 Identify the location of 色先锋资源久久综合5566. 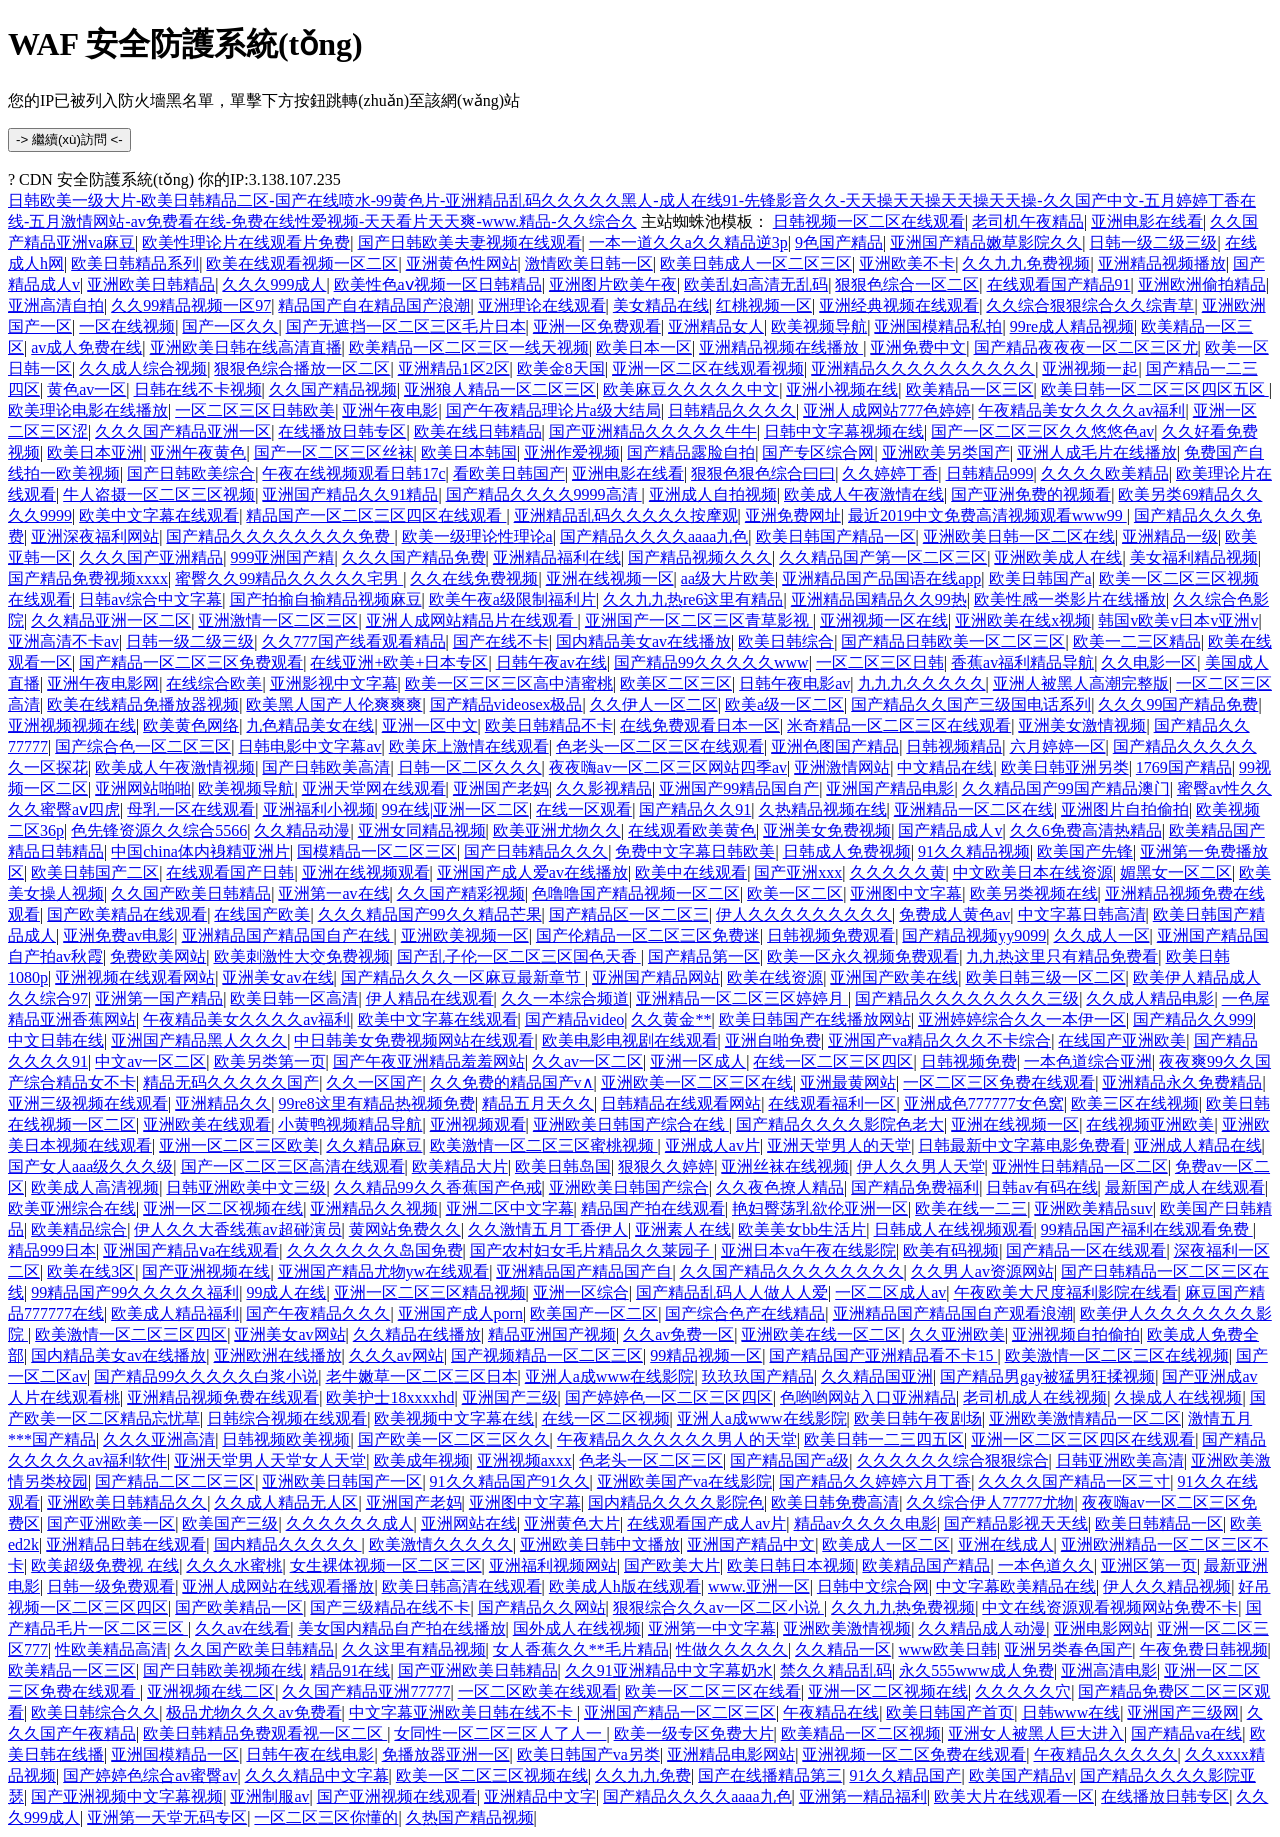
(159, 830).